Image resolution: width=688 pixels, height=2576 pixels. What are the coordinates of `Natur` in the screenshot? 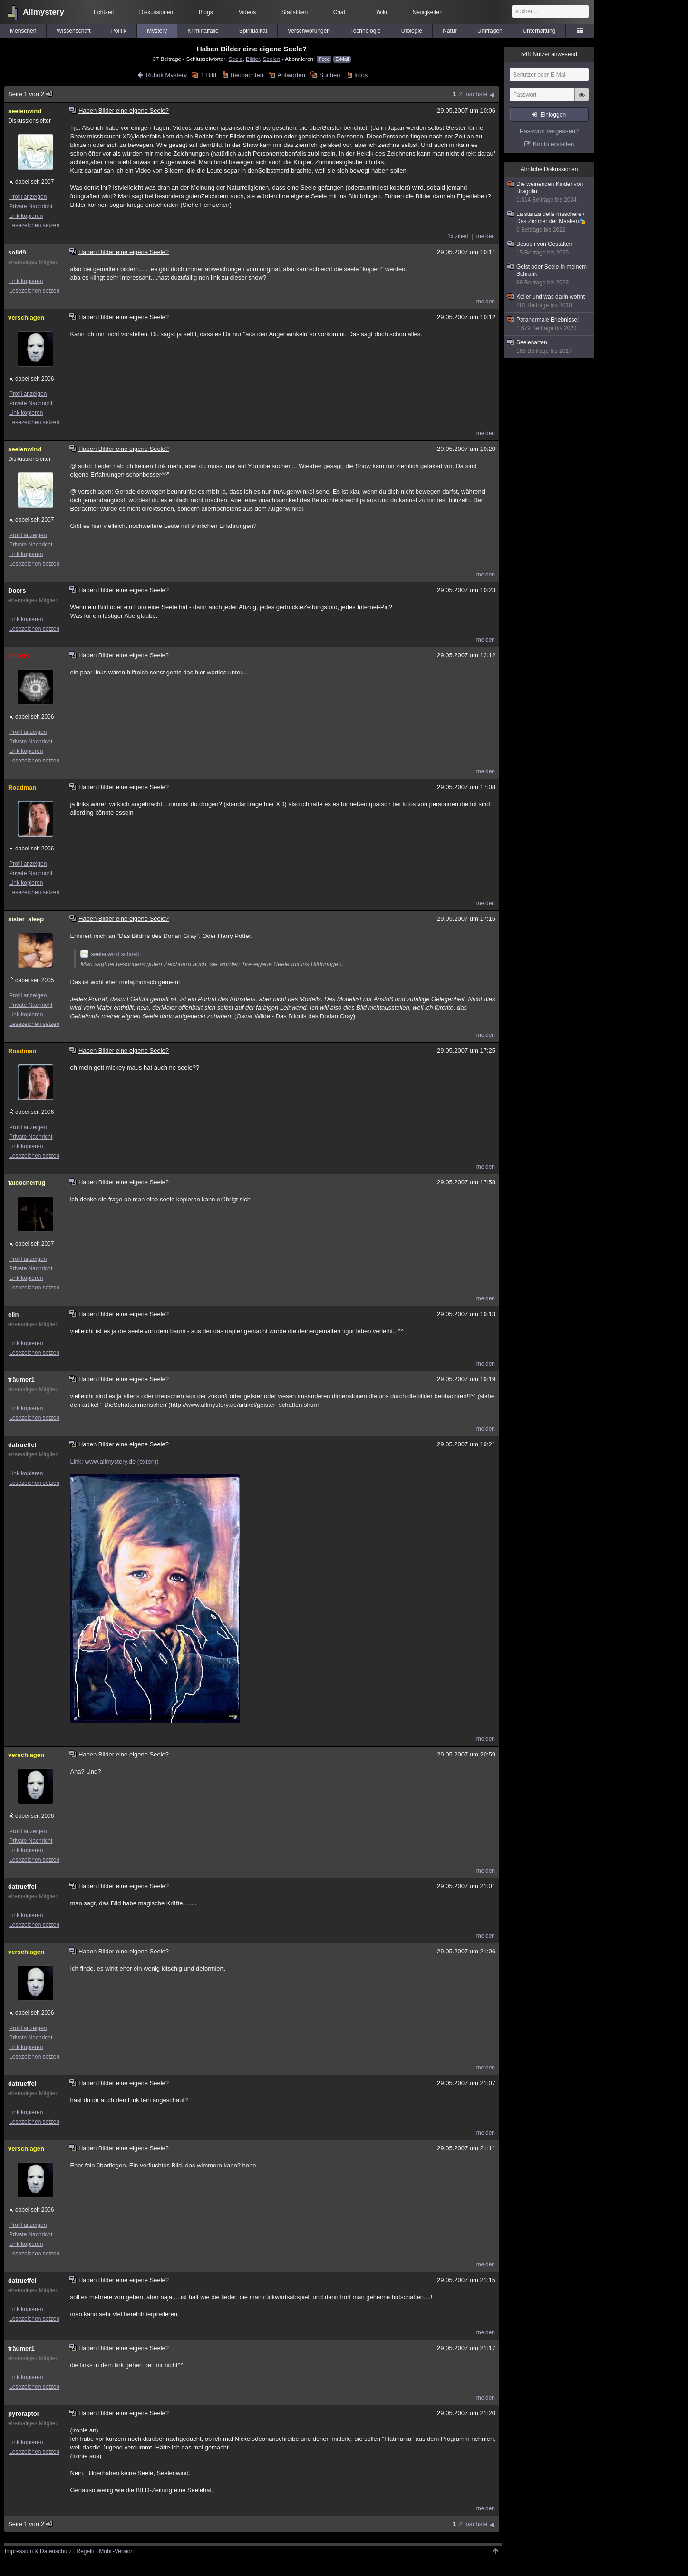 It's located at (449, 31).